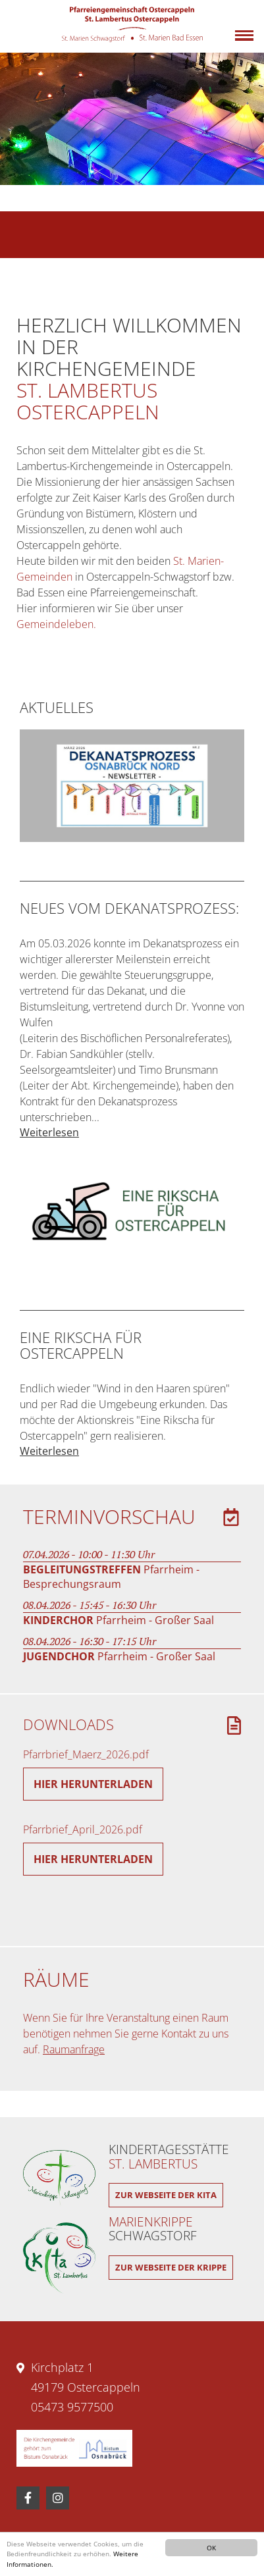  What do you see at coordinates (170, 2267) in the screenshot?
I see `Zur Webseite der Krippe` at bounding box center [170, 2267].